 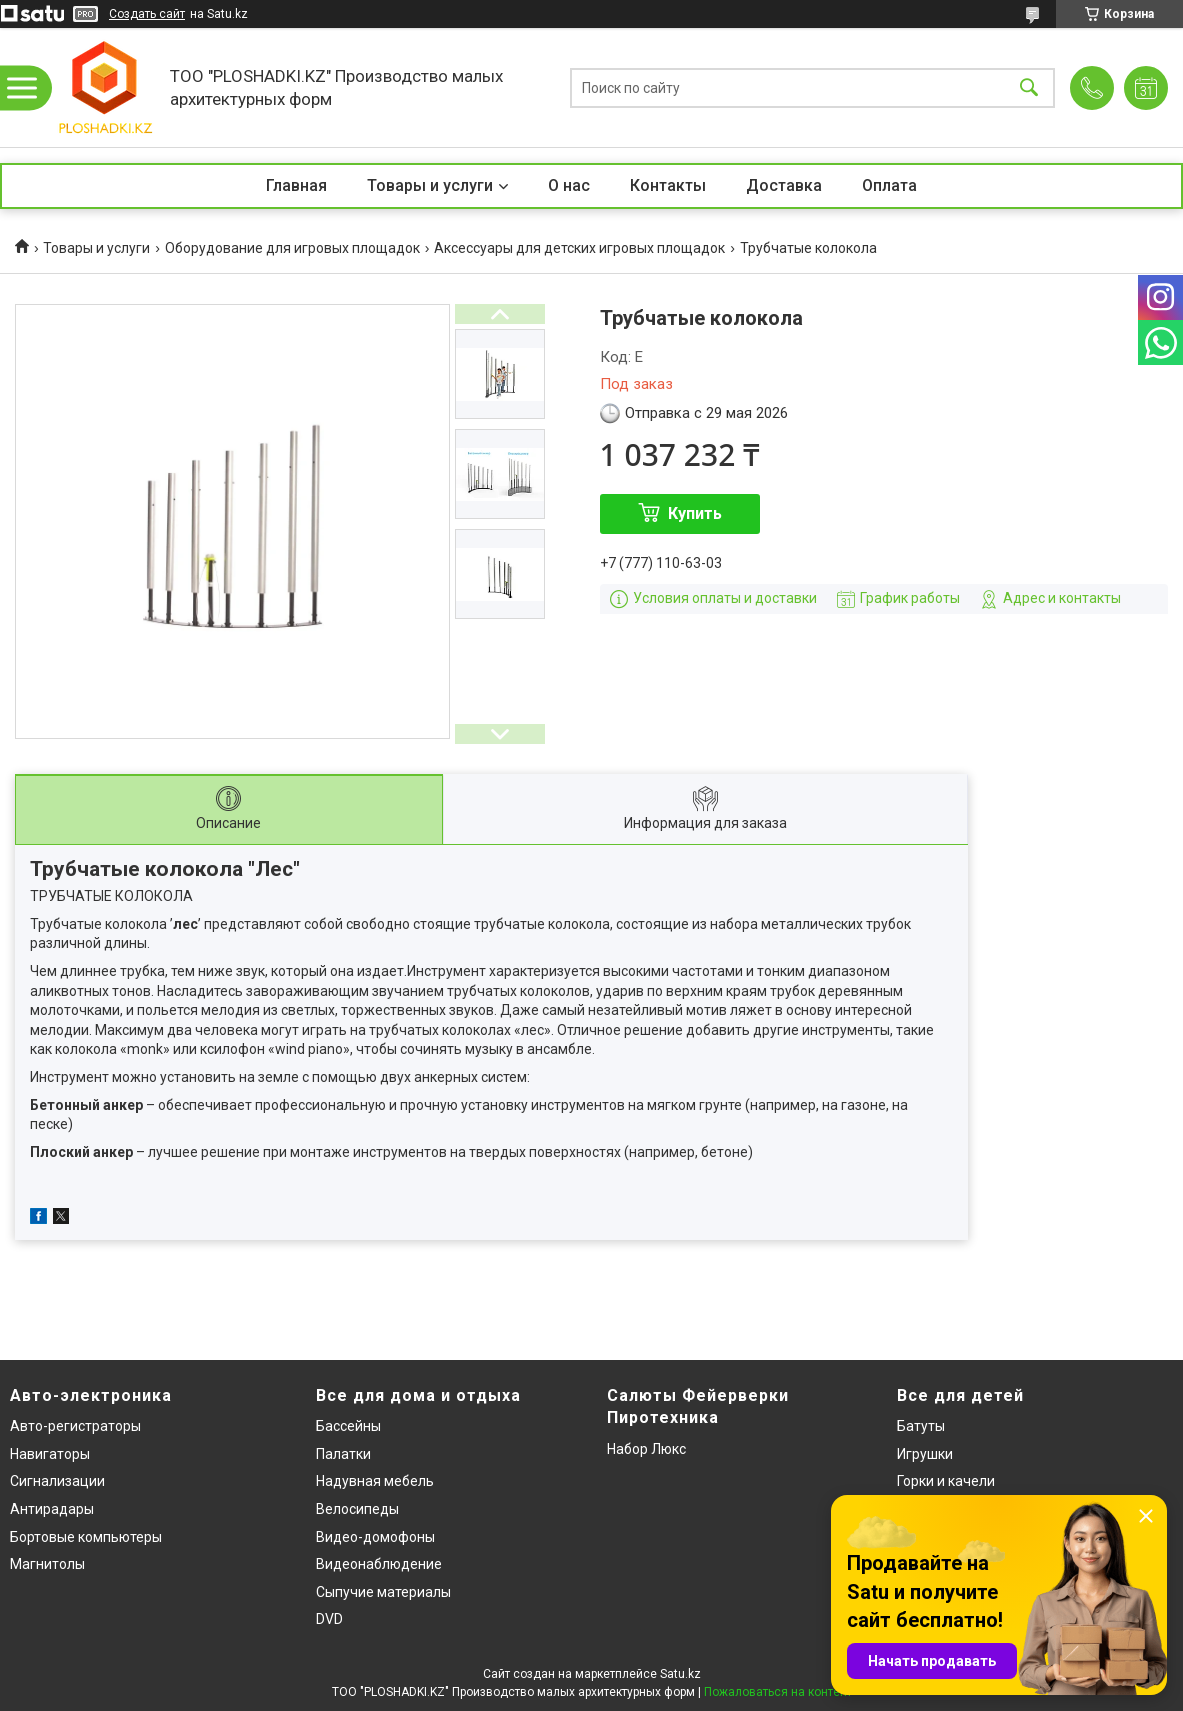 What do you see at coordinates (379, 1564) in the screenshot?
I see `Видеонаблюдение` at bounding box center [379, 1564].